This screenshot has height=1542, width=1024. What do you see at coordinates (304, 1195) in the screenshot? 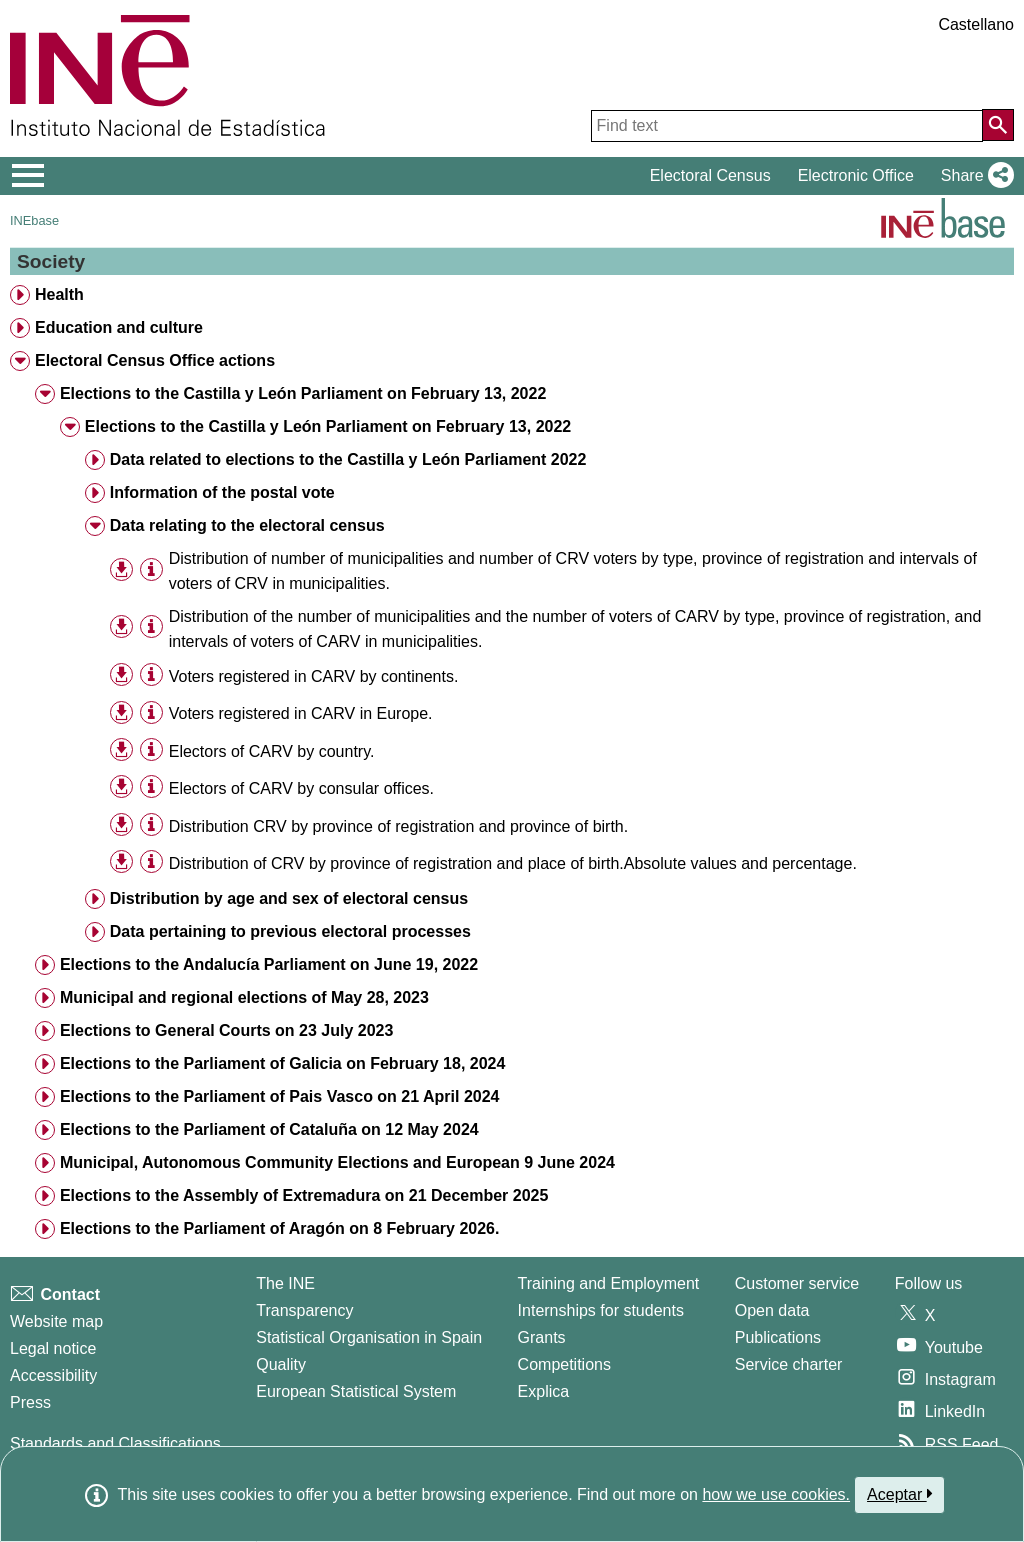
I see `Elections to the Assembly of Extremadura on 21 December 2025 [treeitem]` at bounding box center [304, 1195].